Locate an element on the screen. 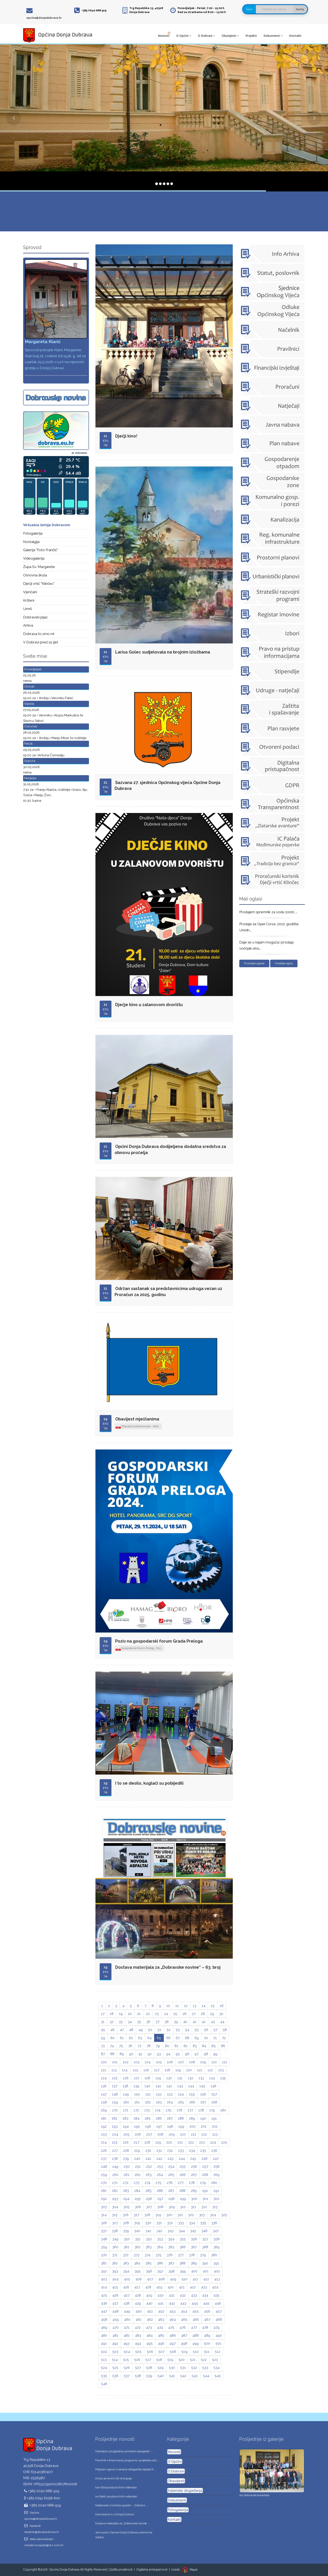 The height and width of the screenshot is (2576, 328). 337 is located at coordinates (104, 2231).